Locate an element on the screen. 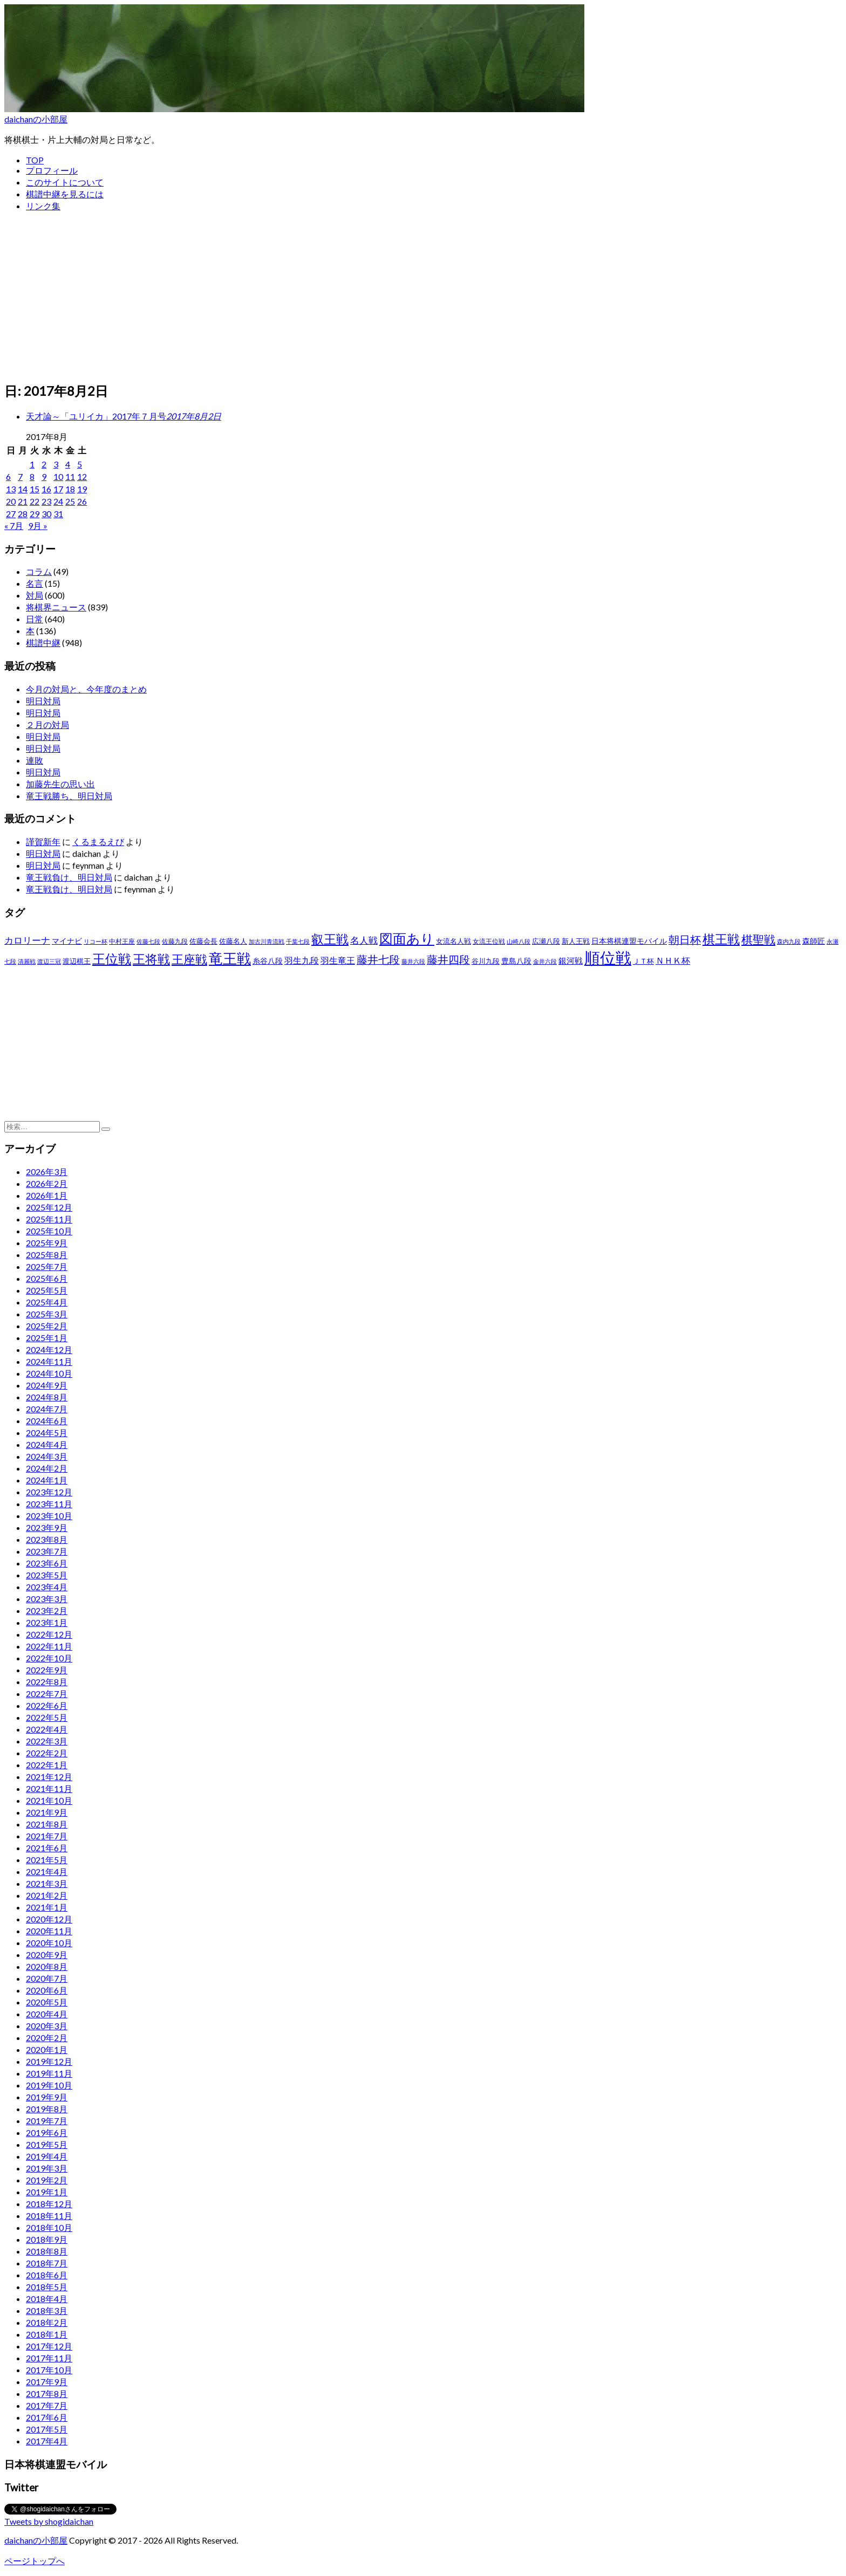 The height and width of the screenshot is (2576, 846). 千葉七段 [千葉七段 (20個の項目)] is located at coordinates (298, 941).